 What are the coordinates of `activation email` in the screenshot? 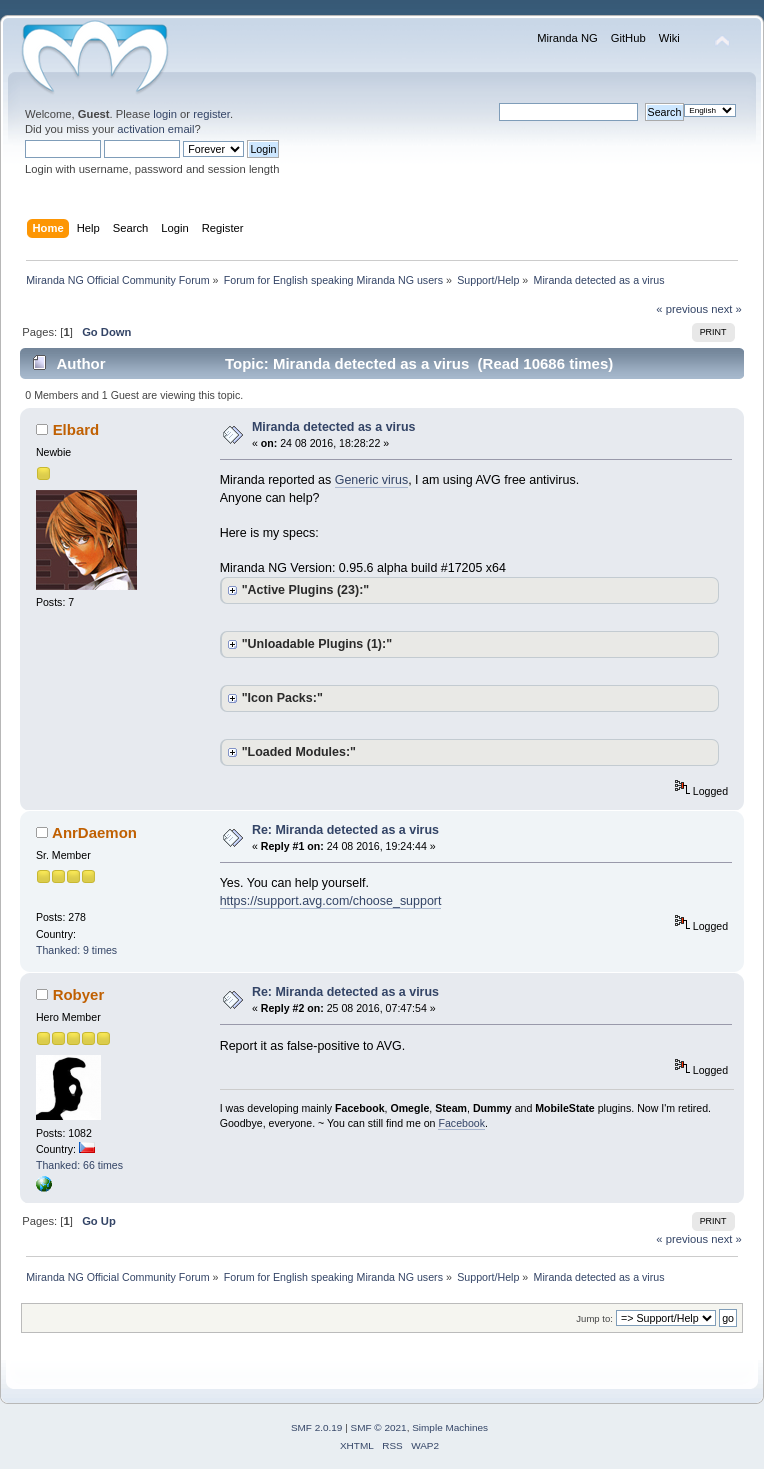 It's located at (155, 129).